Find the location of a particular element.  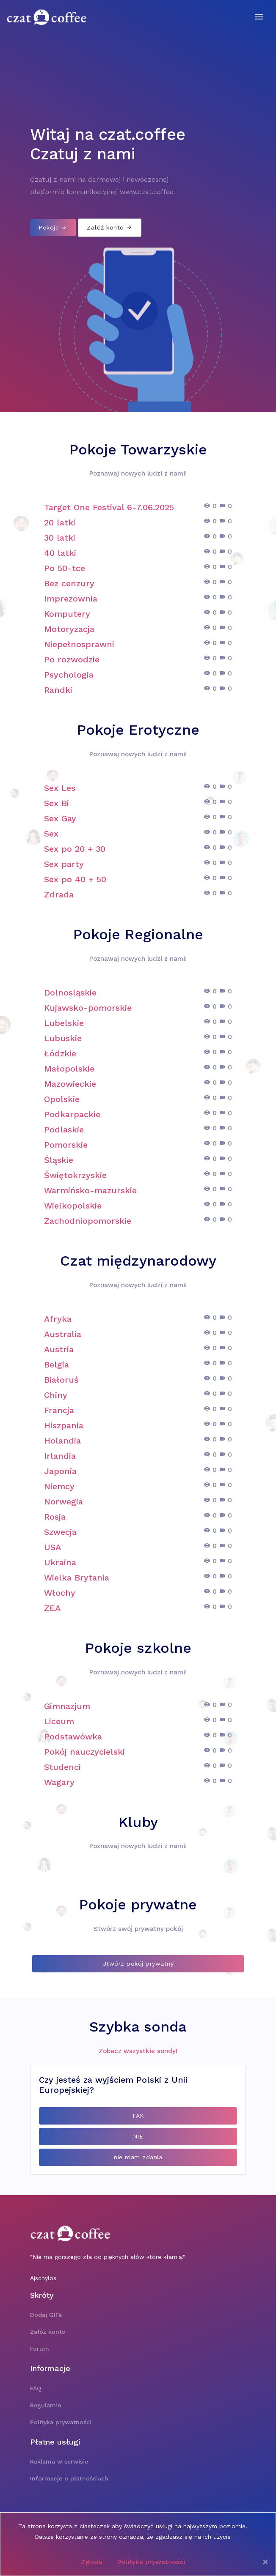

Irlandia is located at coordinates (60, 1456).